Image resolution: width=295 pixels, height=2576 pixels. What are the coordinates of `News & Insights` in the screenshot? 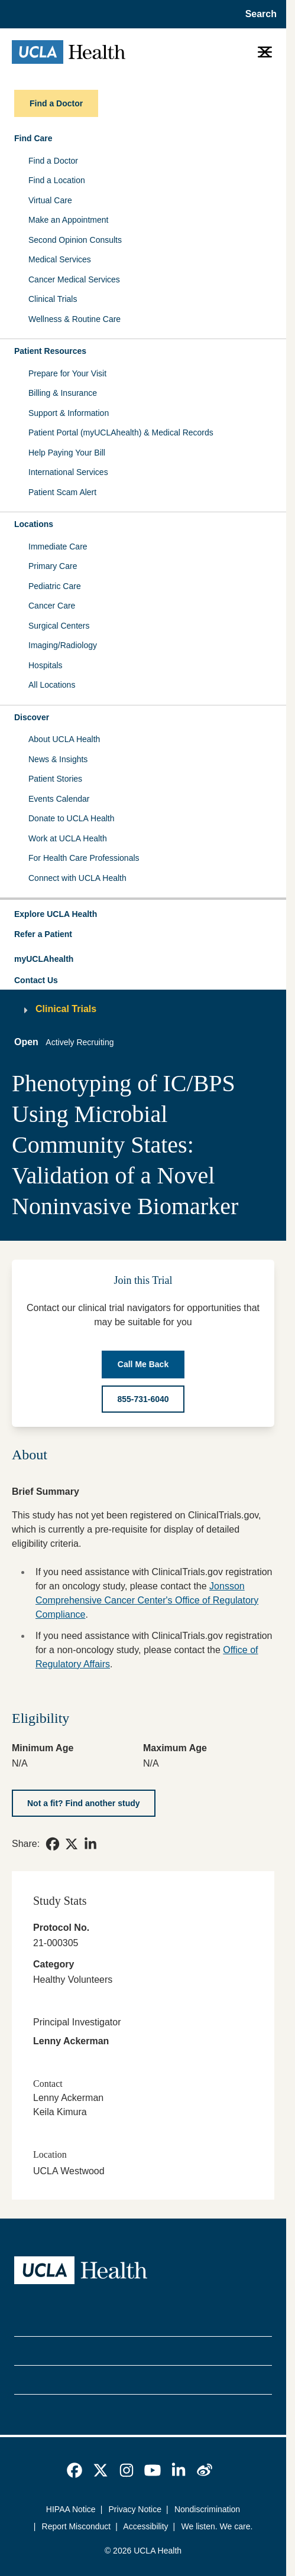 It's located at (57, 759).